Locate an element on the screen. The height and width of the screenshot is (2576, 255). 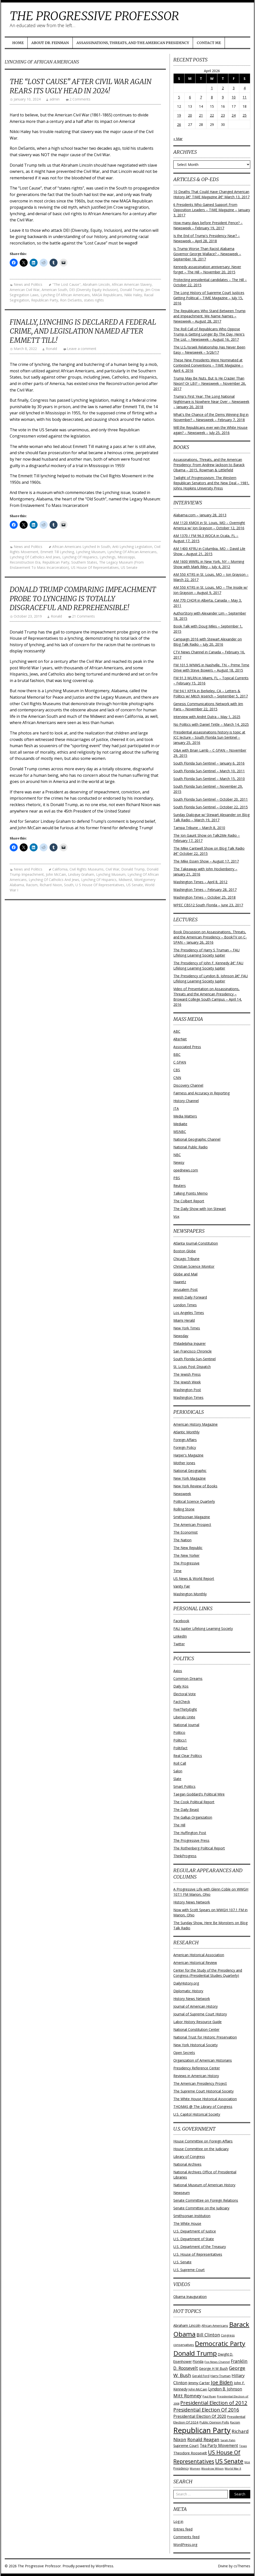
The Cook Political Report is located at coordinates (193, 1801).